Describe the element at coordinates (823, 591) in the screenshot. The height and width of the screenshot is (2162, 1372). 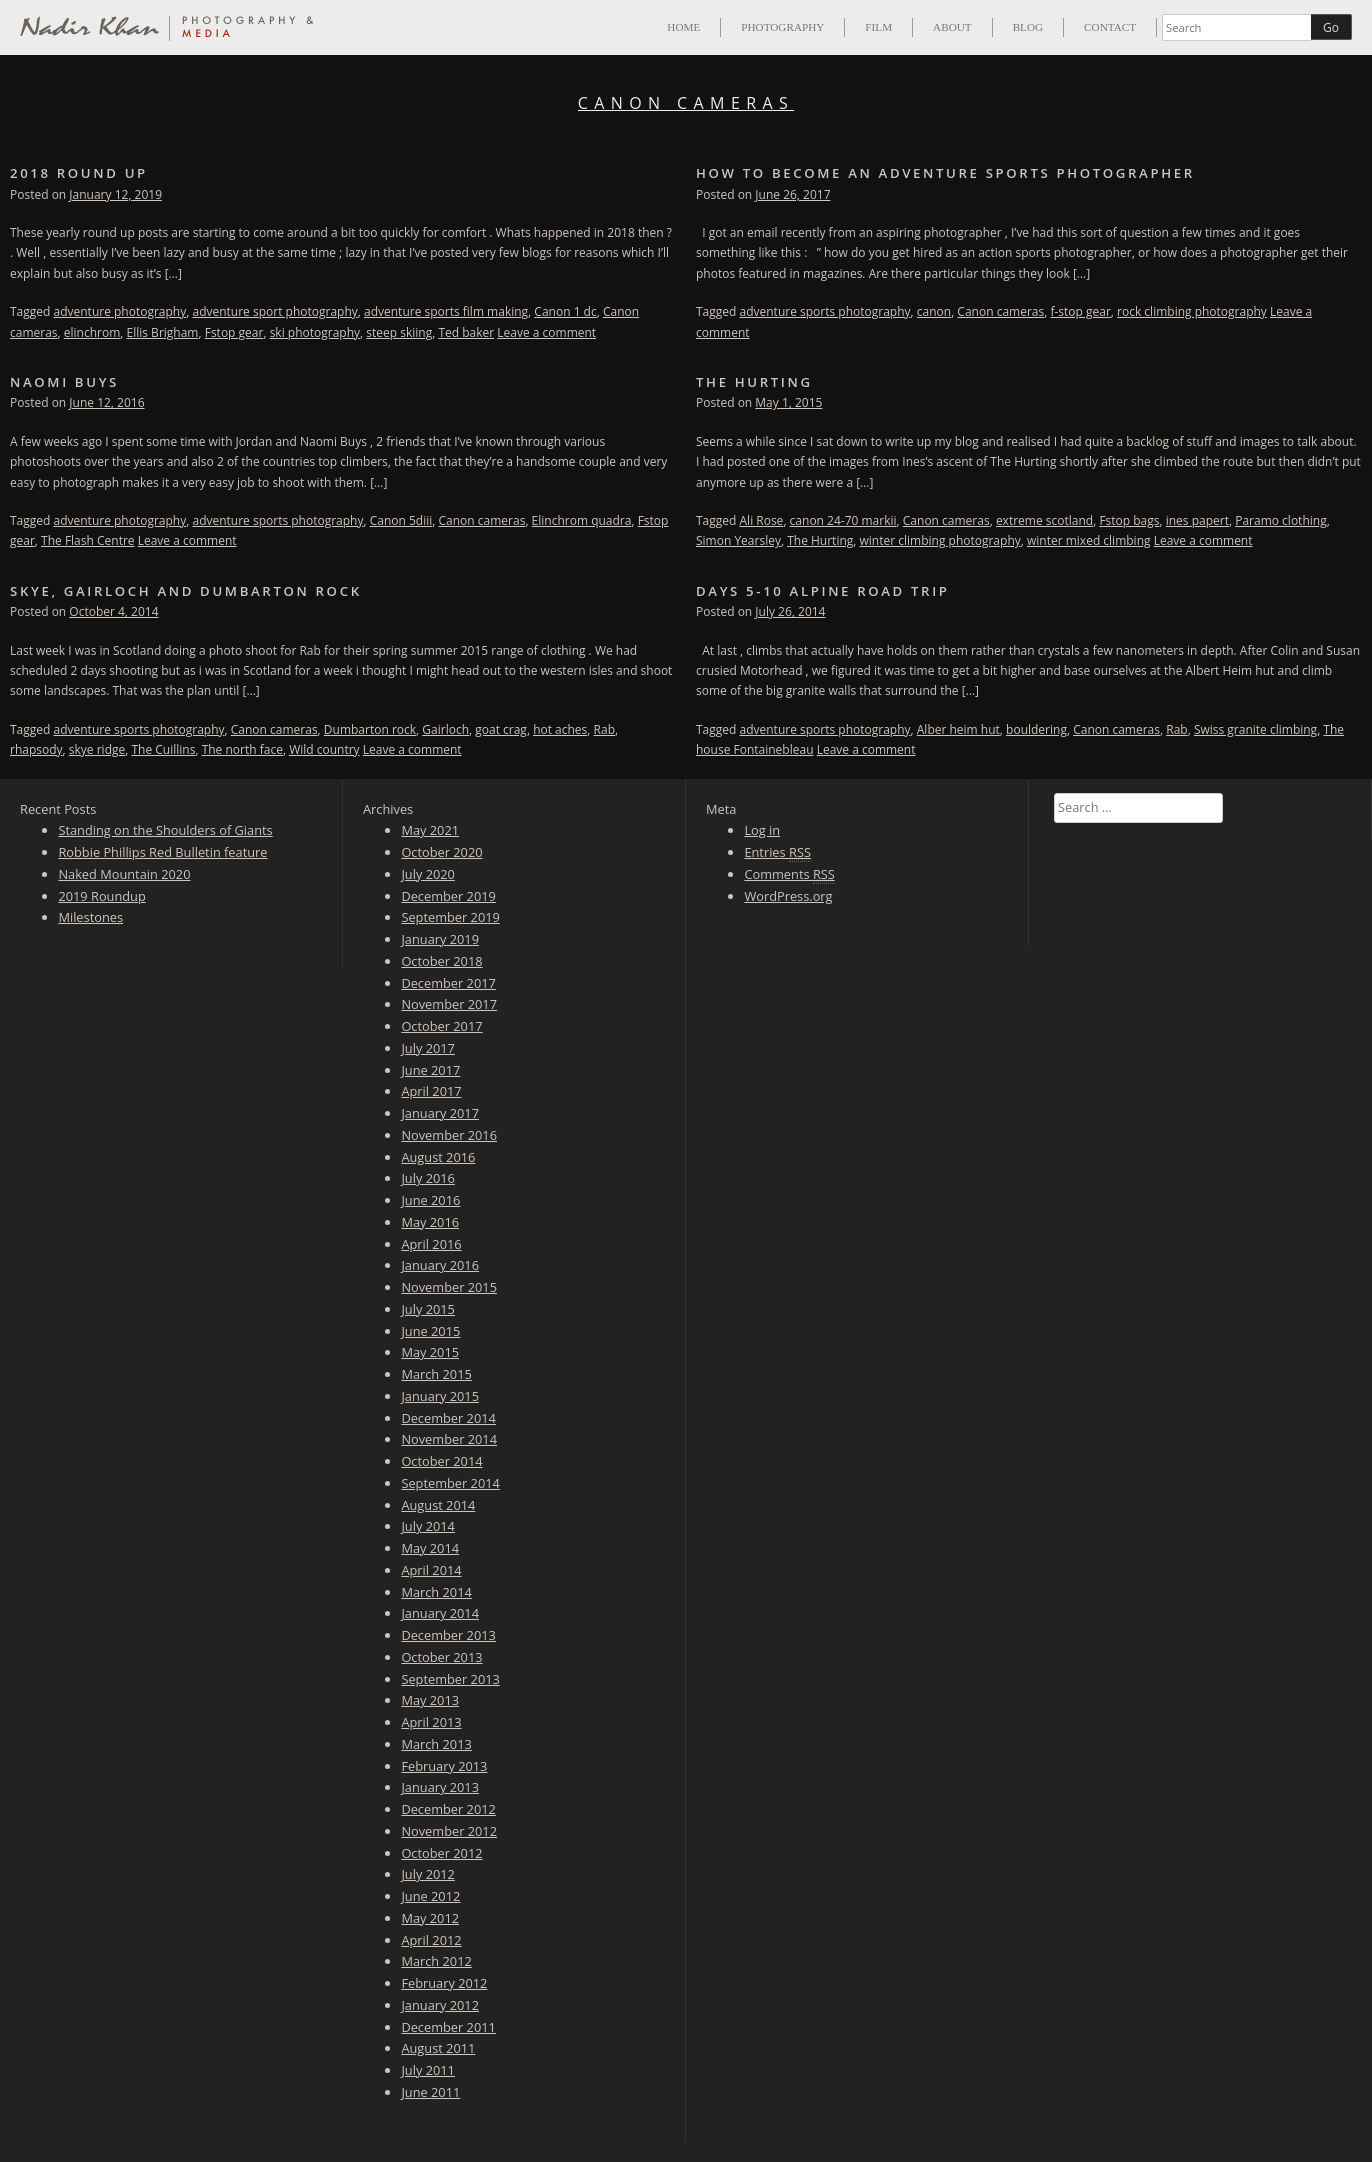
I see `Days 5-10 Alpine Road trip` at that location.